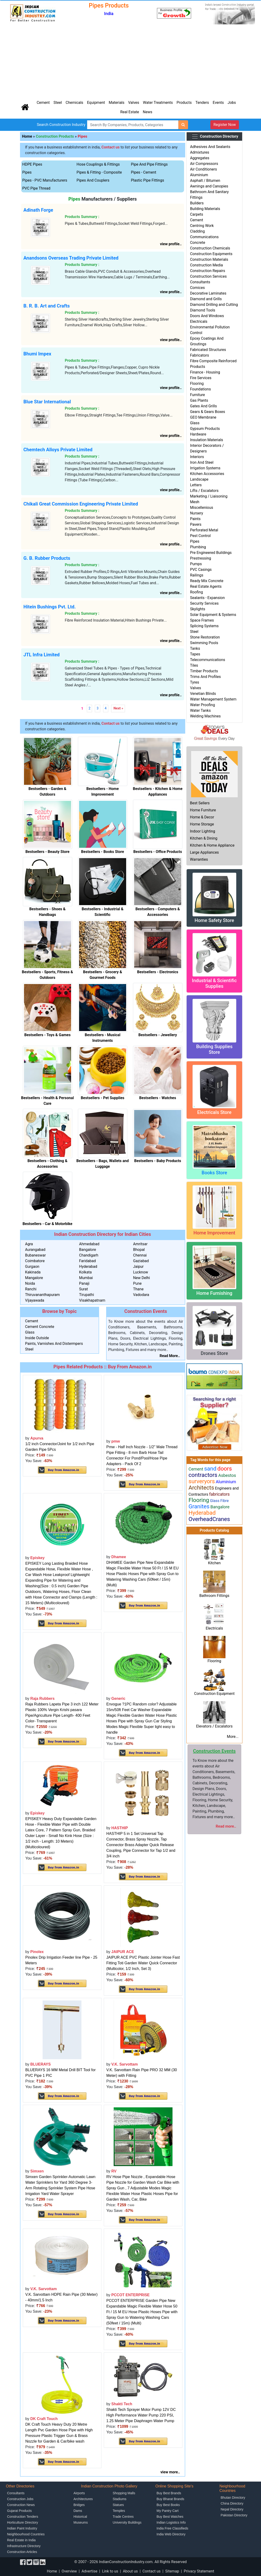 The width and height of the screenshot is (261, 2576). I want to click on Shakti Tech Sprayer Motor Pump 12V DC High Performance Water Pump 220 PSI, 1.25 Meter Pipe Diaphragm Water Pump, so click(141, 2415).